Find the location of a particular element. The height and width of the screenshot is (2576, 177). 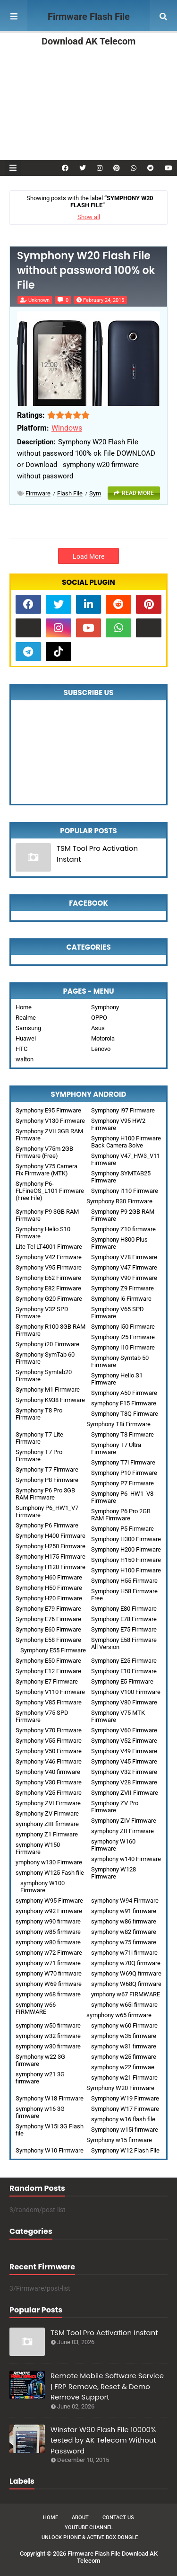

Symphony Symtab20 Firmware is located at coordinates (44, 1375).